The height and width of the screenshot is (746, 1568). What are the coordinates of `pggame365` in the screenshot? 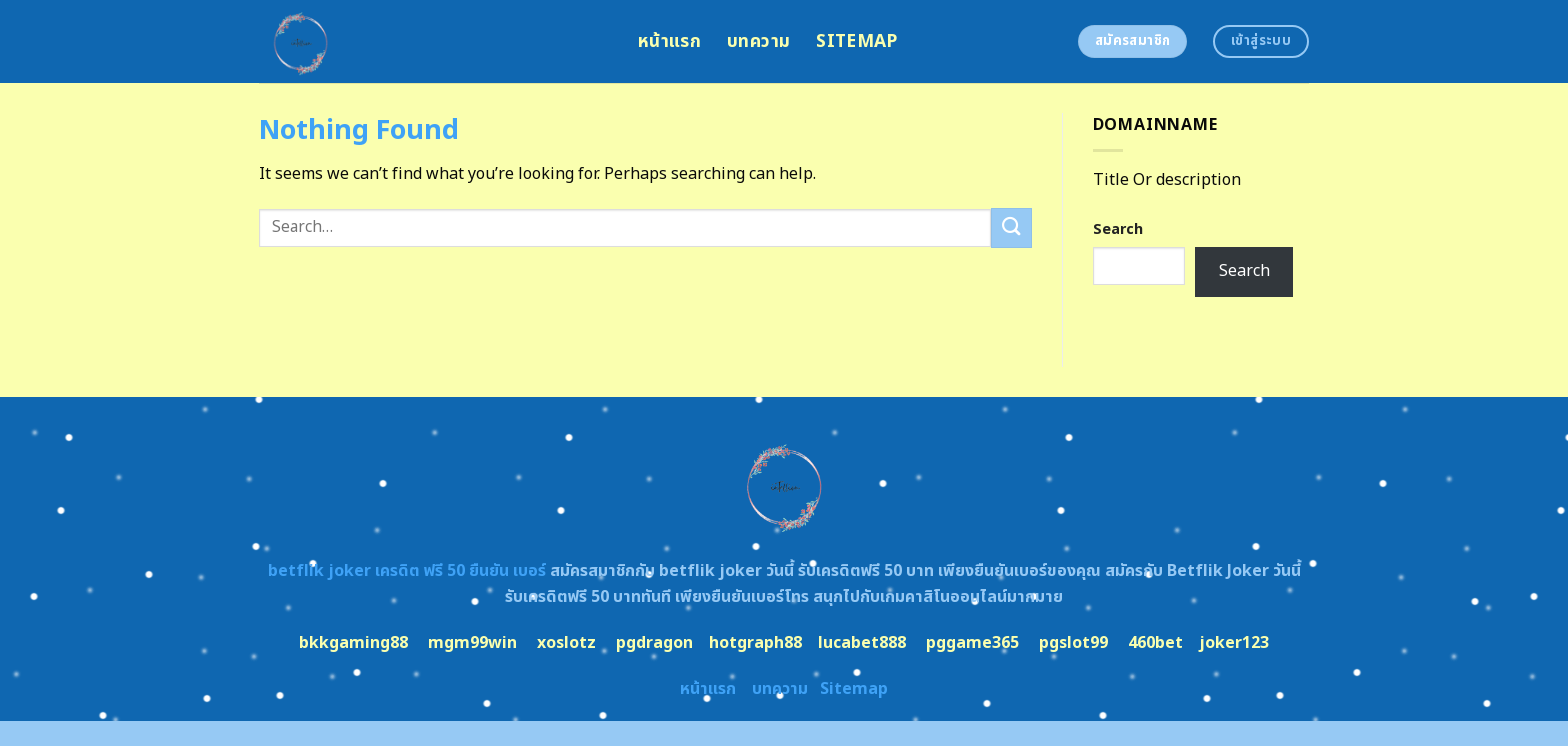 It's located at (972, 643).